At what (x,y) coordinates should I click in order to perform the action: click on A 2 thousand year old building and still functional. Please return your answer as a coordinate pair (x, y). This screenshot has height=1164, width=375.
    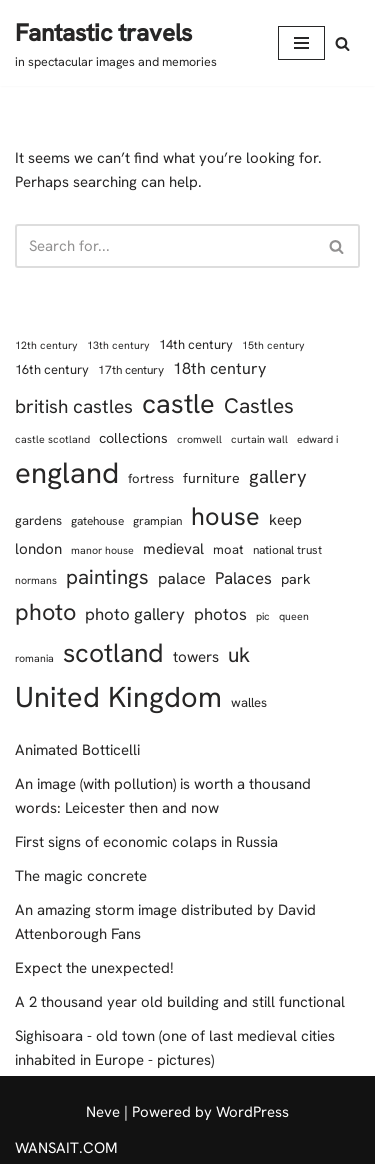
    Looking at the image, I should click on (180, 1002).